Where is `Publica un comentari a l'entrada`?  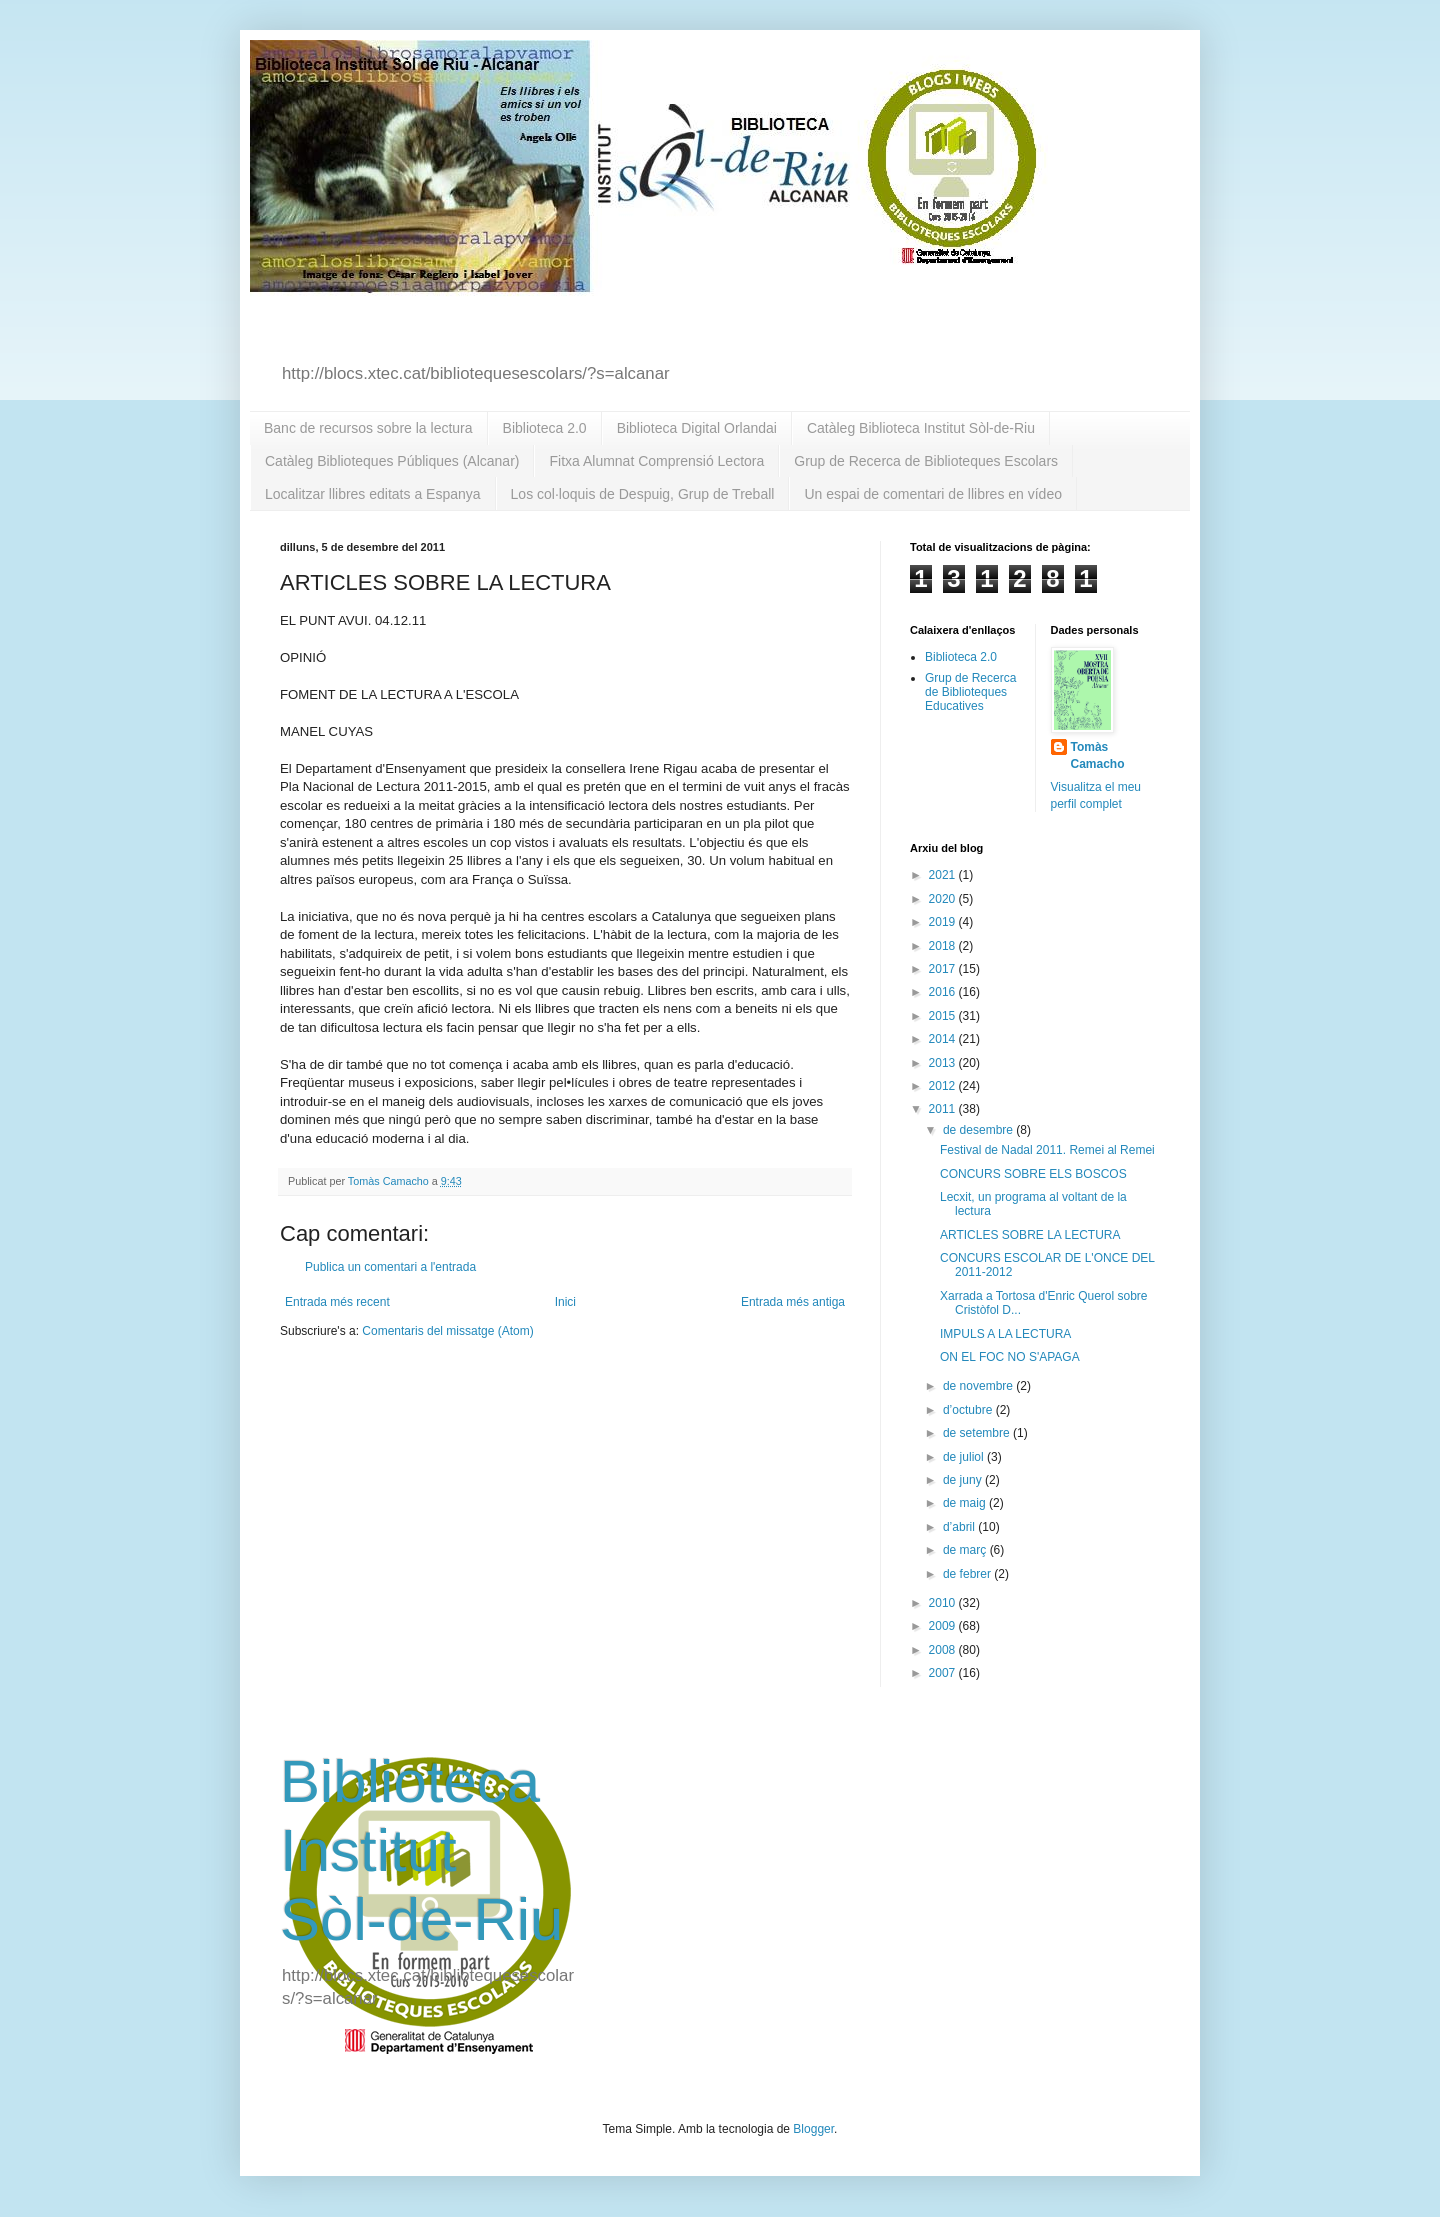 Publica un comentari a l'entrada is located at coordinates (390, 1267).